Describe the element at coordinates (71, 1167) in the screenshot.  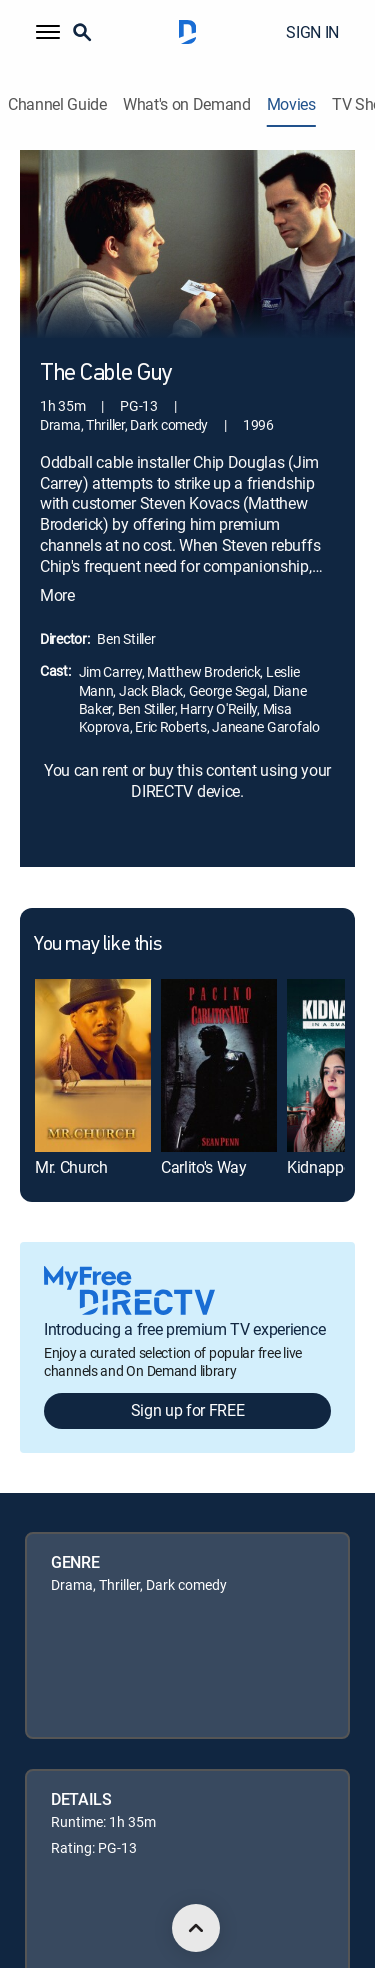
I see `Mr. Church [link]` at that location.